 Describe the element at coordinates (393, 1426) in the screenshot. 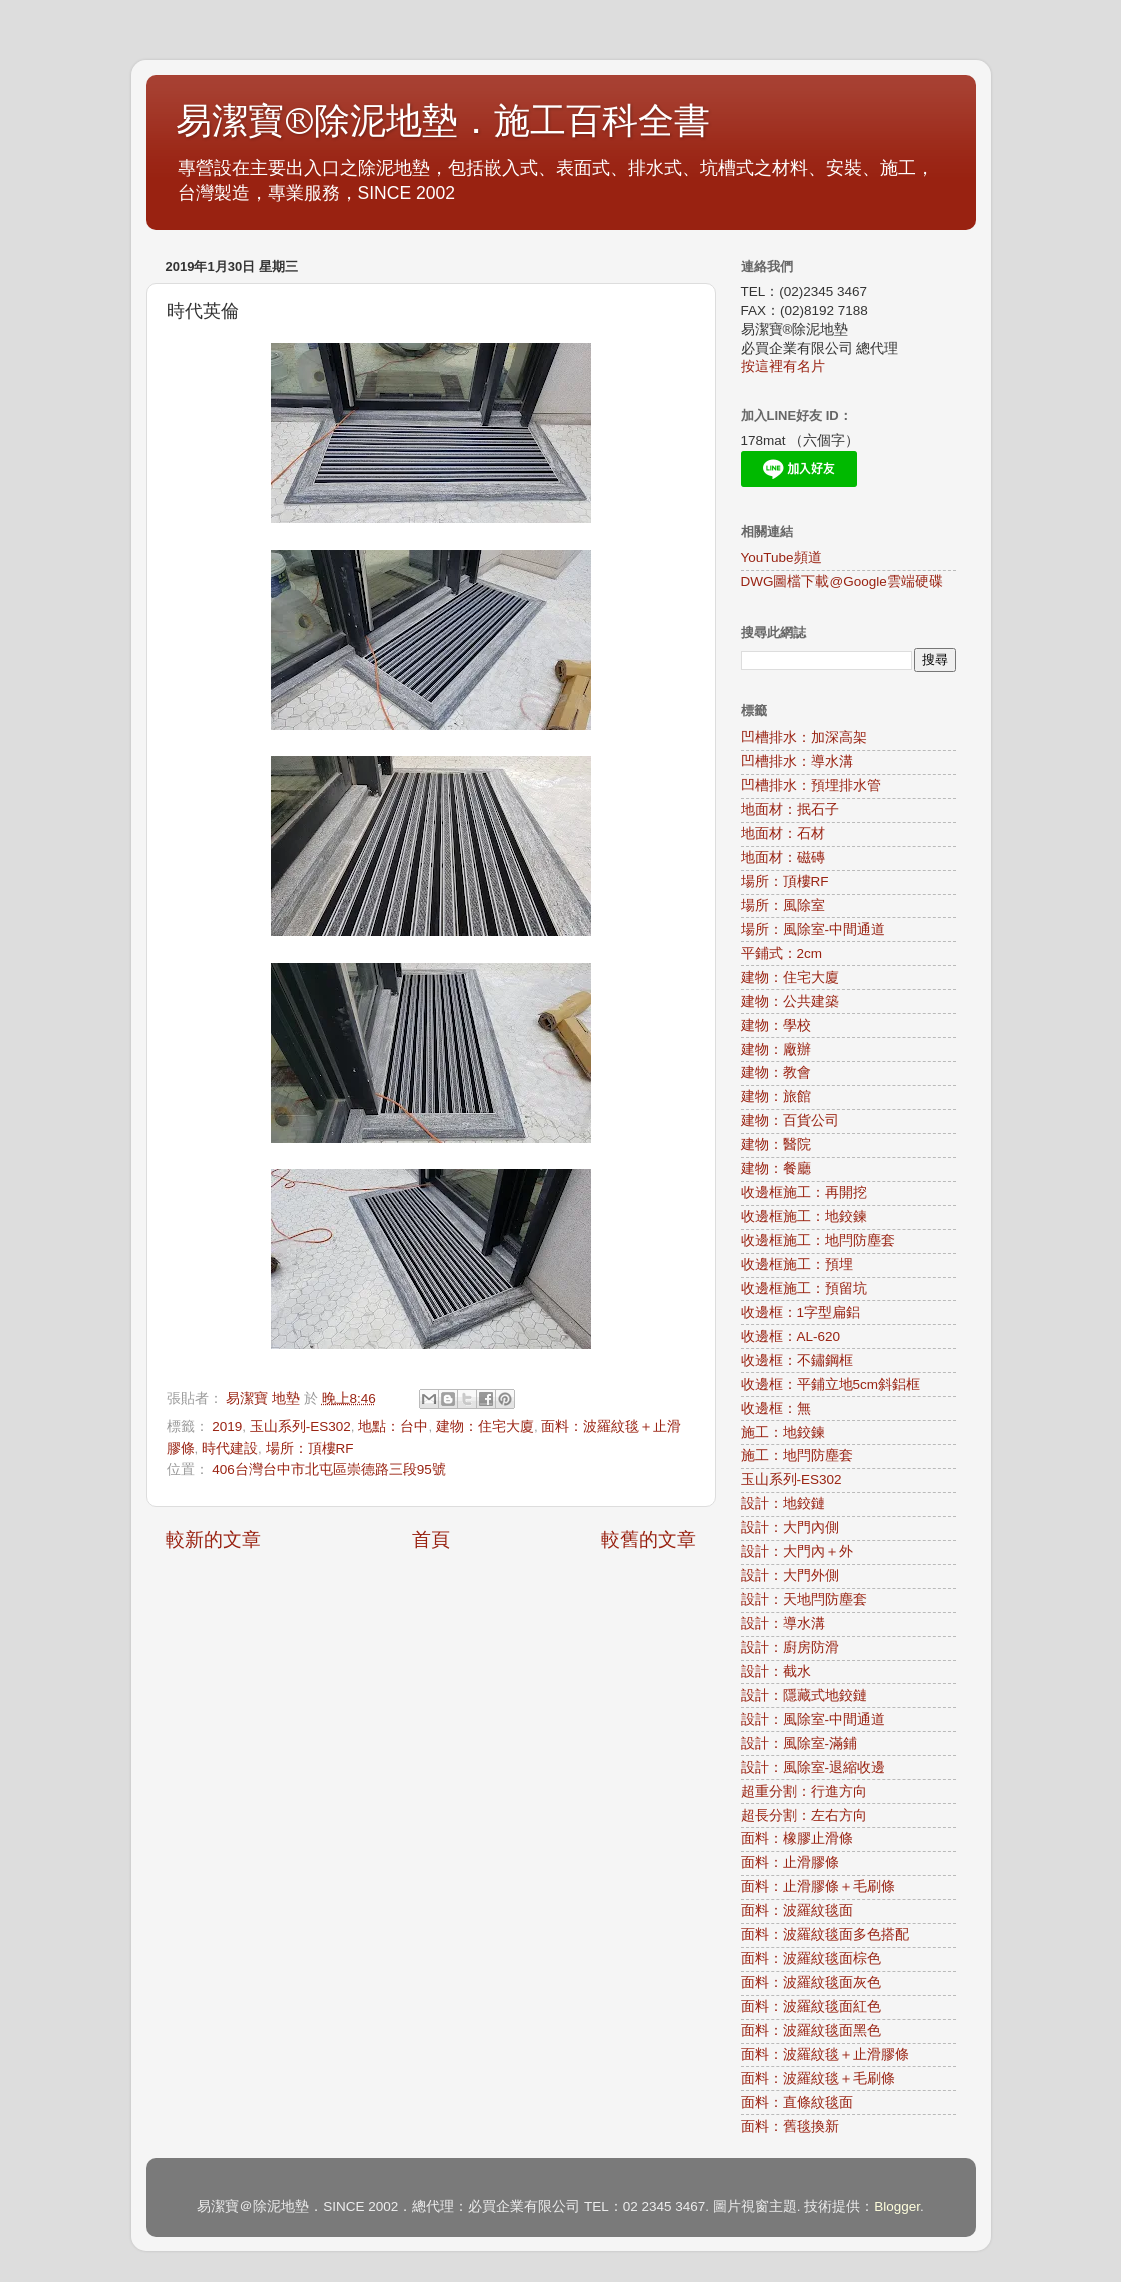

I see `地點：台中` at that location.